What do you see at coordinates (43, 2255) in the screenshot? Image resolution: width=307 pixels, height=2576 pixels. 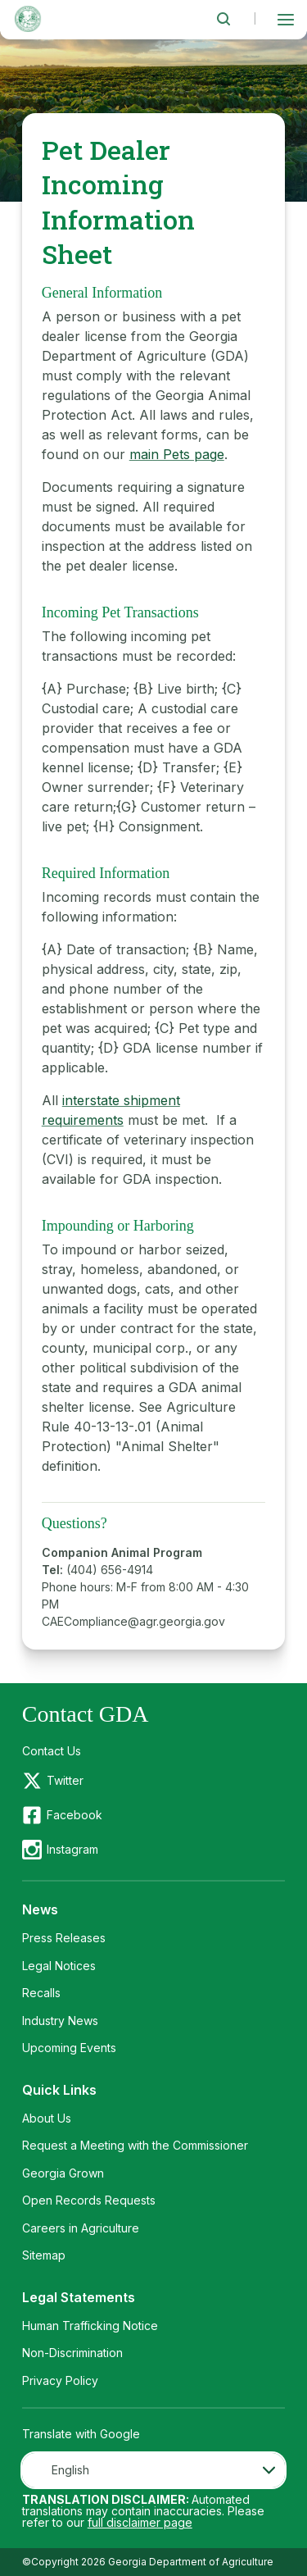 I see `Sitemap` at bounding box center [43, 2255].